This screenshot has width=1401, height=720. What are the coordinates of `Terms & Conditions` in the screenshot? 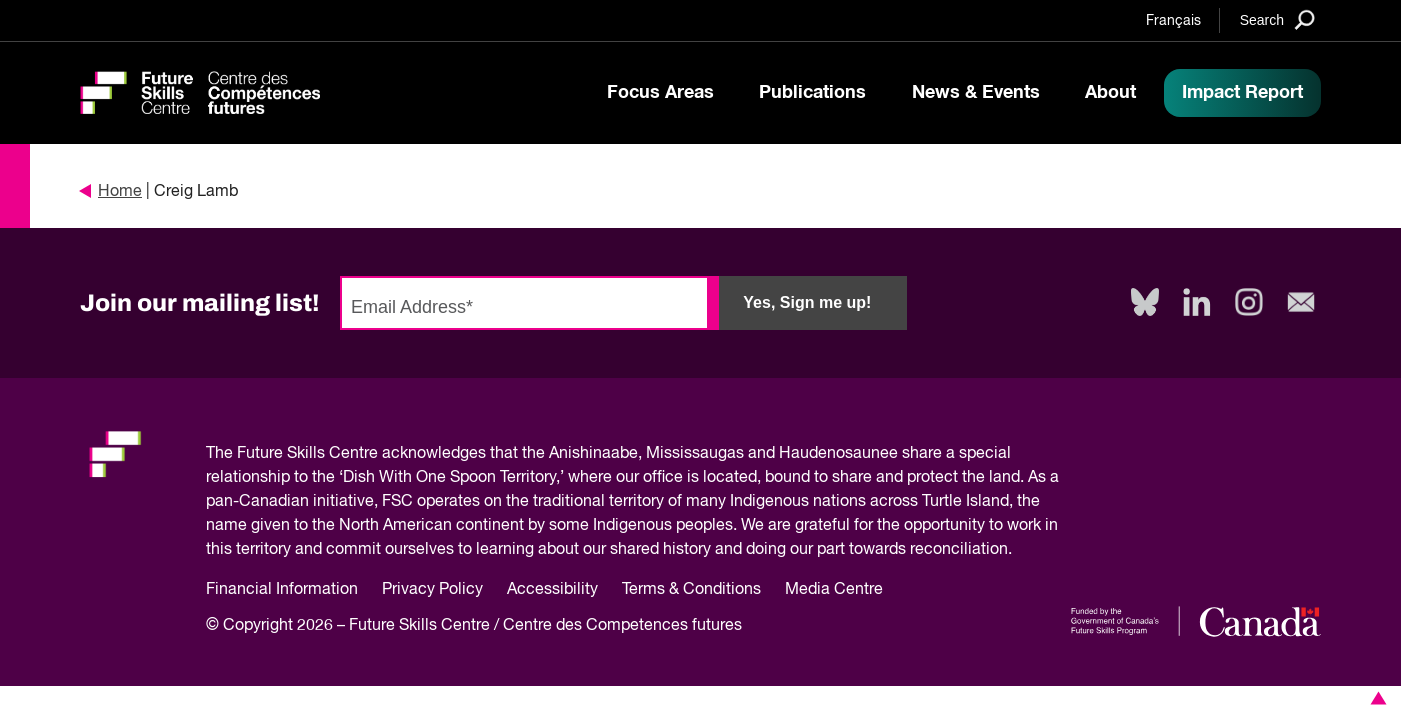 It's located at (691, 590).